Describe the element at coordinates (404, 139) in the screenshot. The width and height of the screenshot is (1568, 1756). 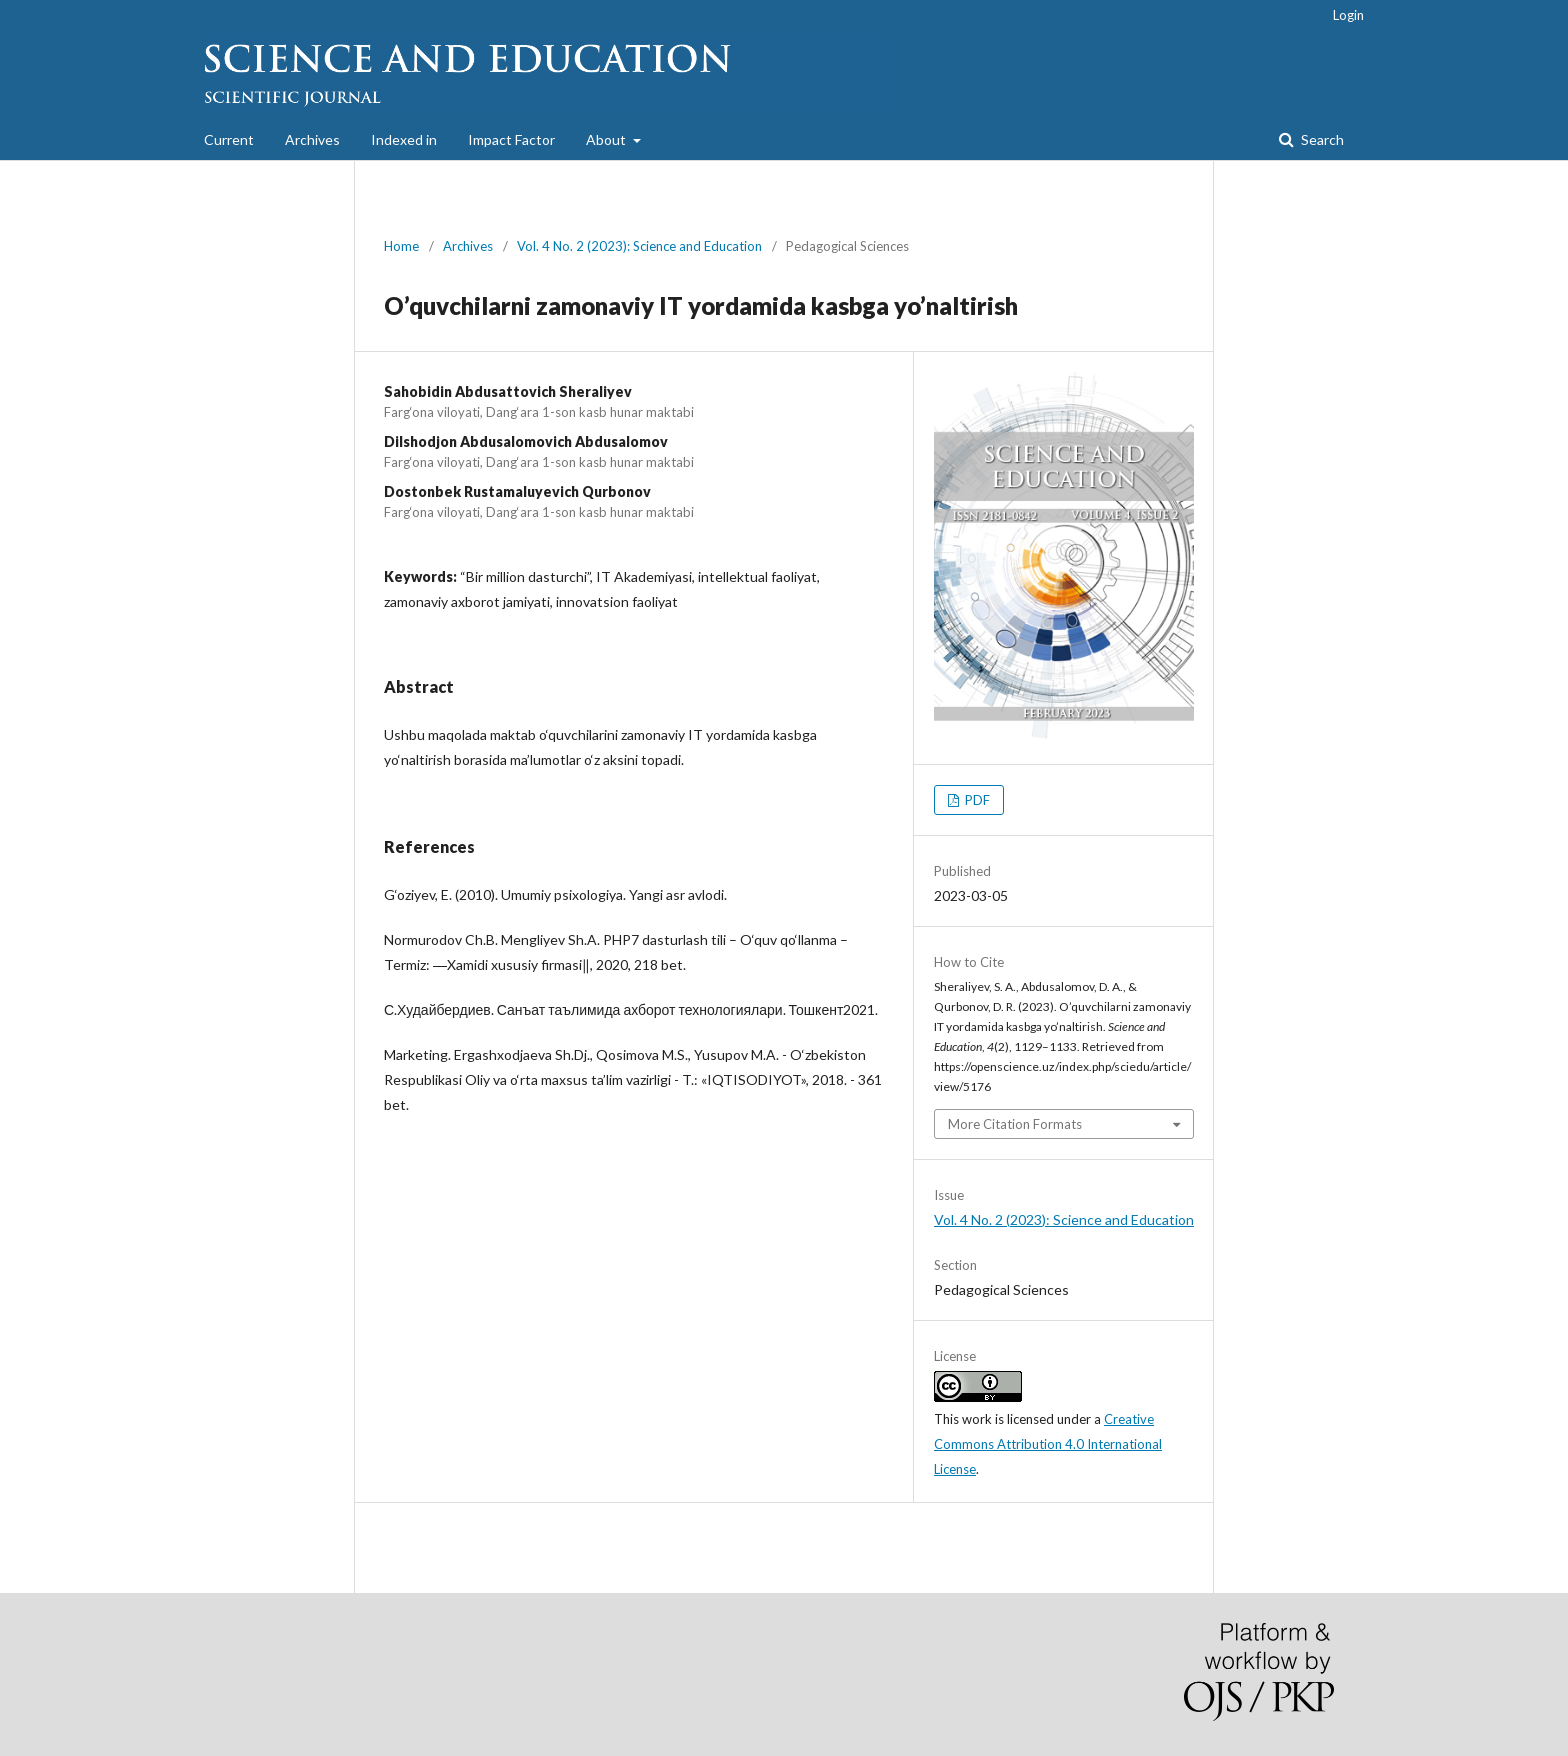
I see `Indexed in` at that location.